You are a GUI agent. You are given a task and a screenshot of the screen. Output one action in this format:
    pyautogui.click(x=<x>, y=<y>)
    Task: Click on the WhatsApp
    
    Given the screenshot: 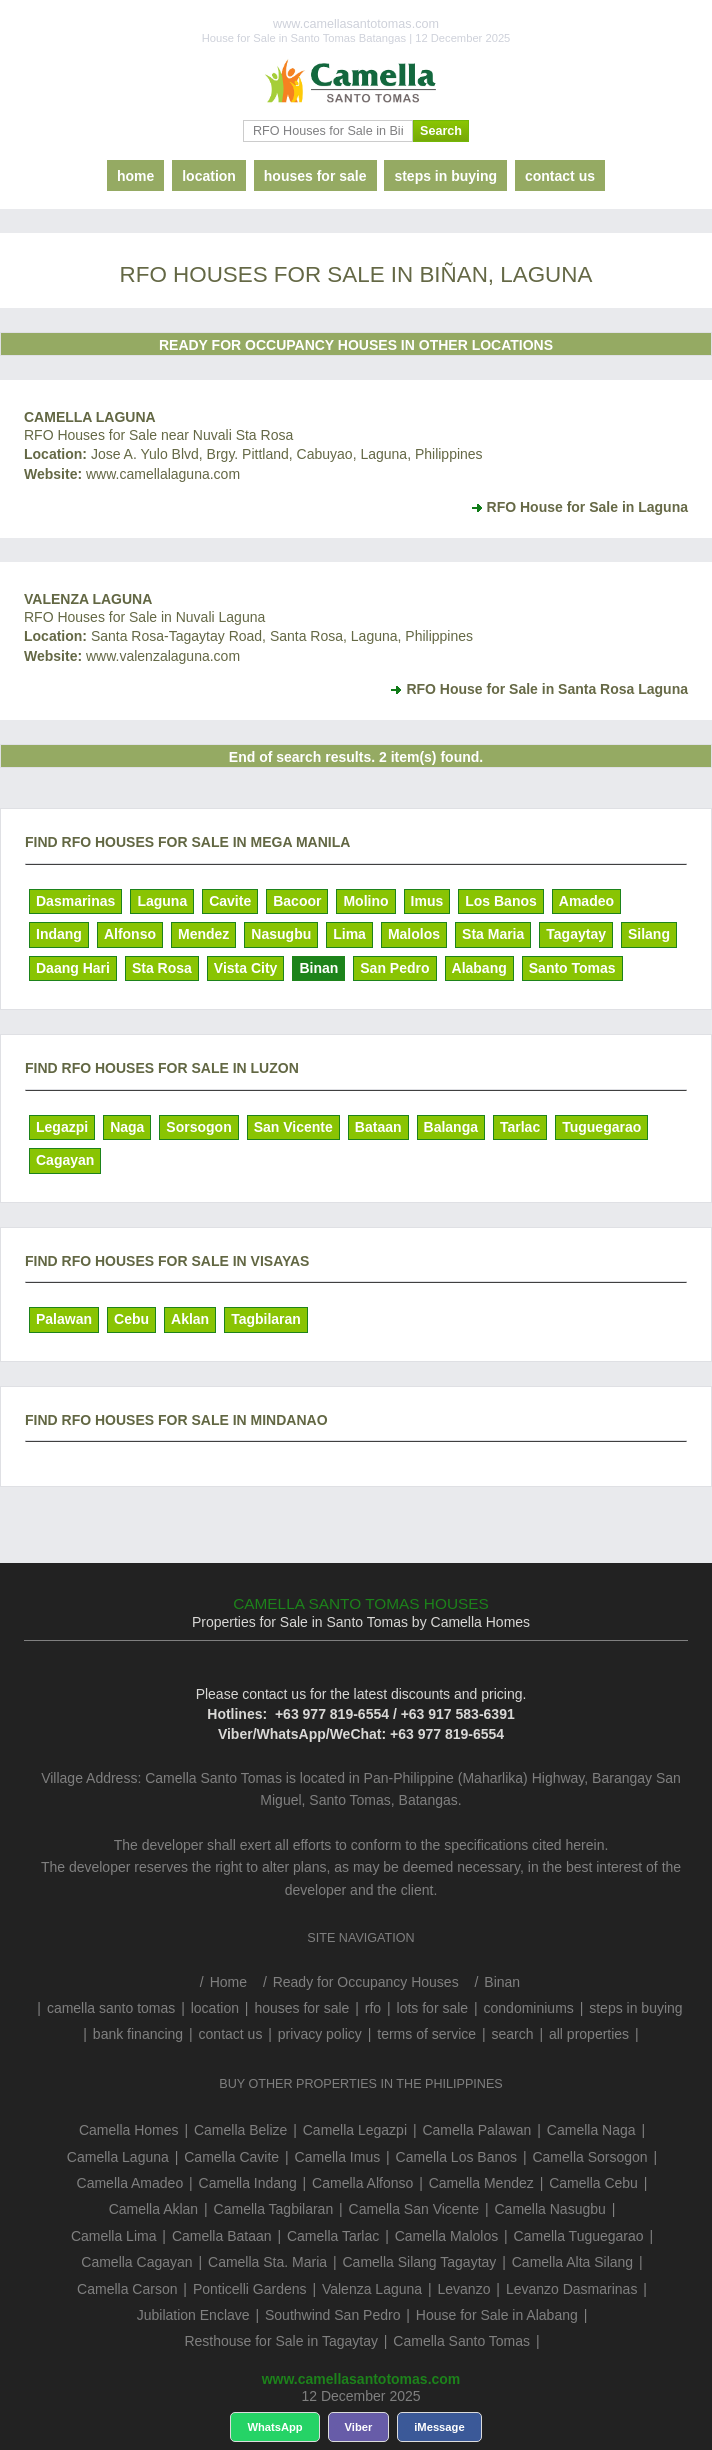 What is the action you would take?
    pyautogui.click(x=274, y=2427)
    